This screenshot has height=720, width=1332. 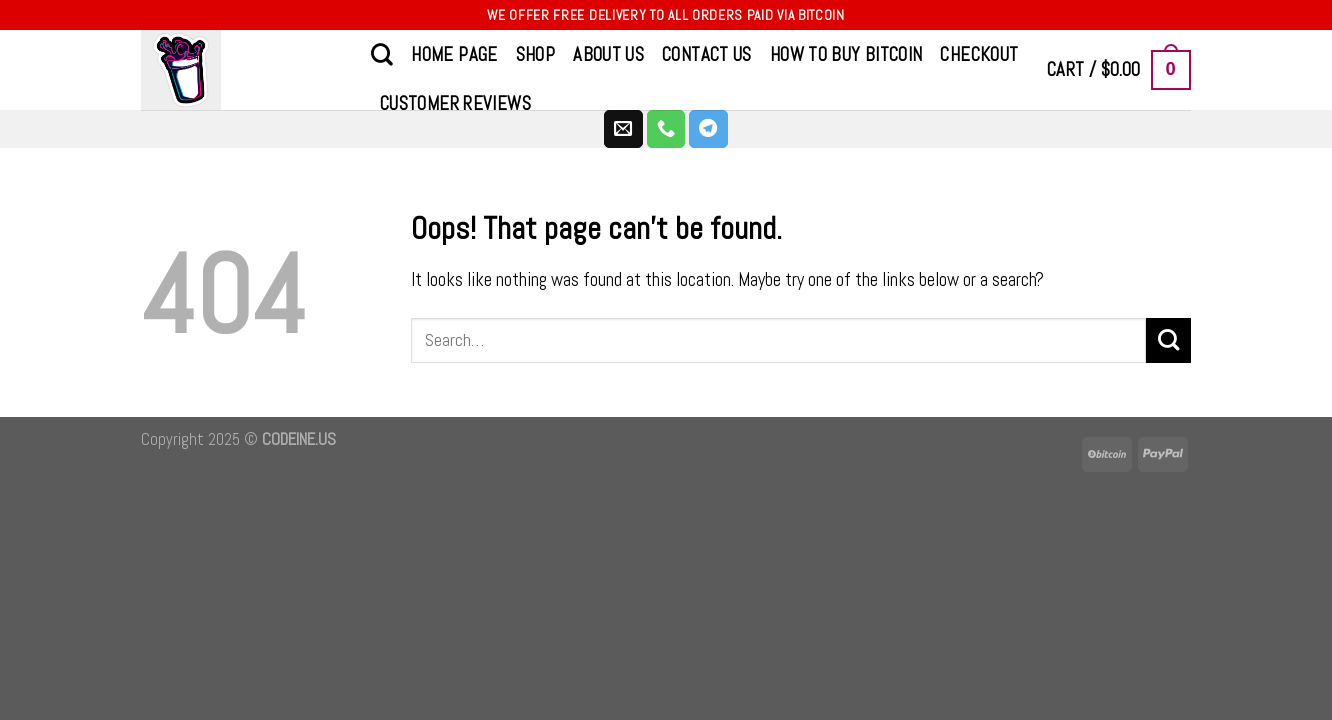 I want to click on About Us, so click(x=608, y=54).